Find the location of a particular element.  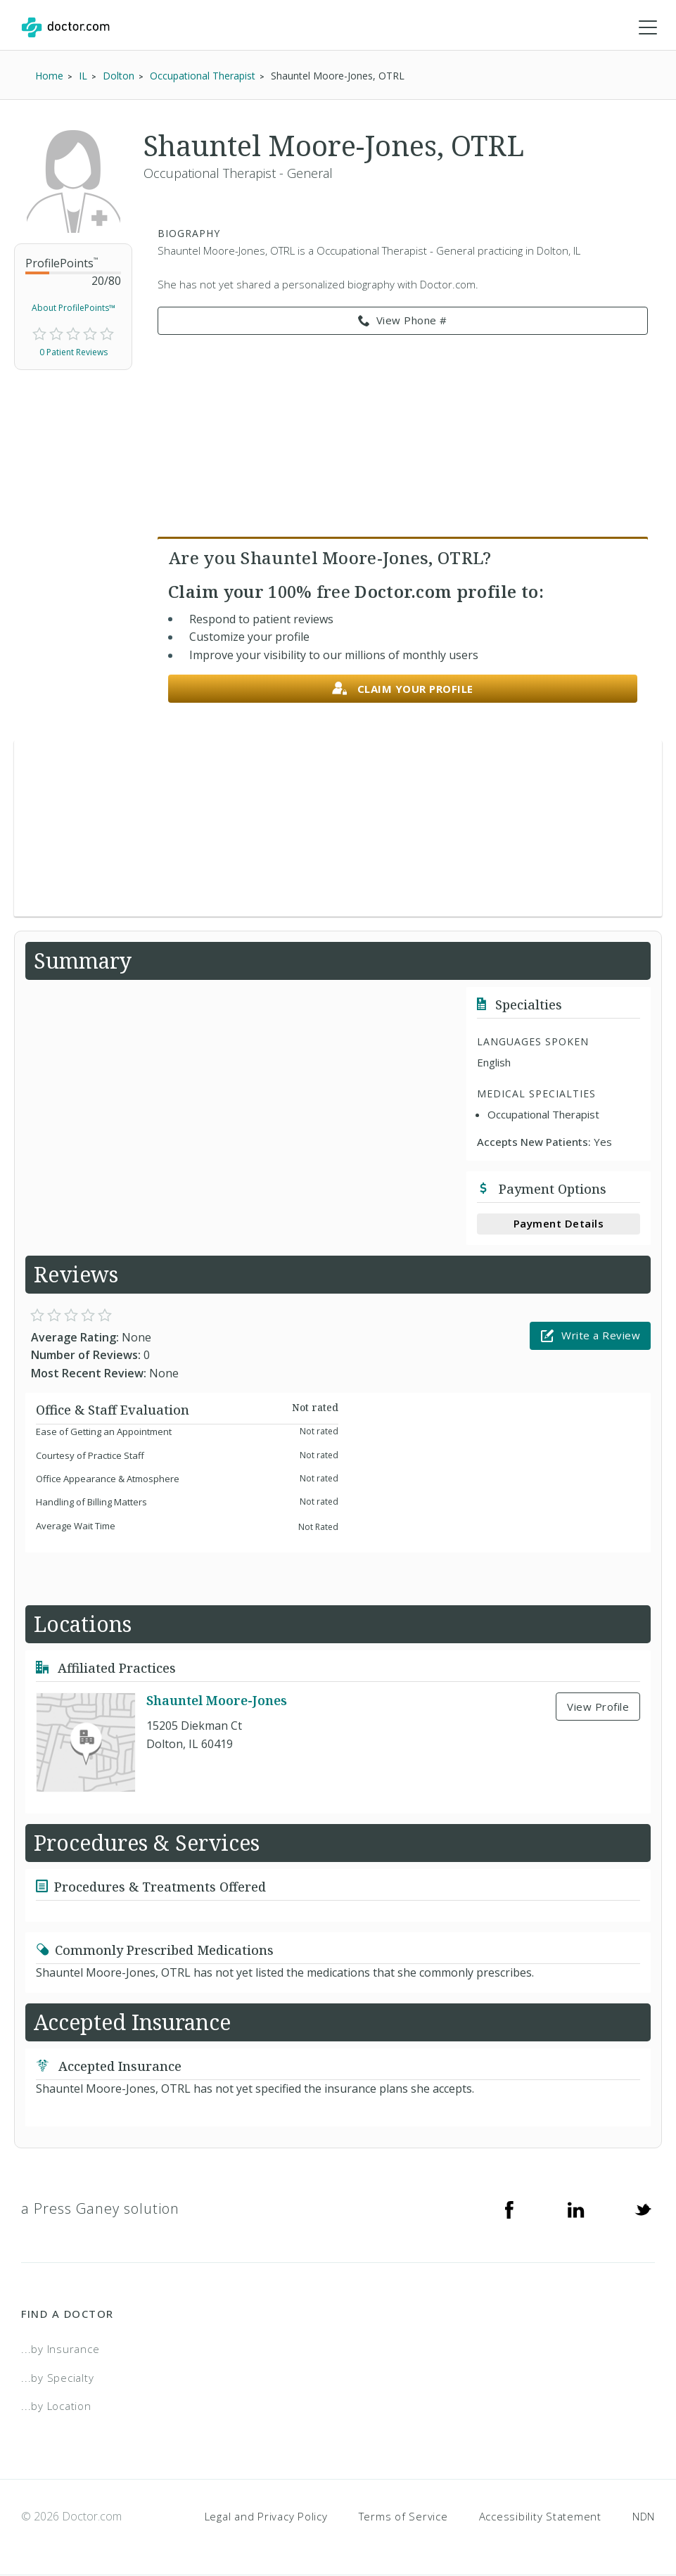

[Facebook] is located at coordinates (509, 2209).